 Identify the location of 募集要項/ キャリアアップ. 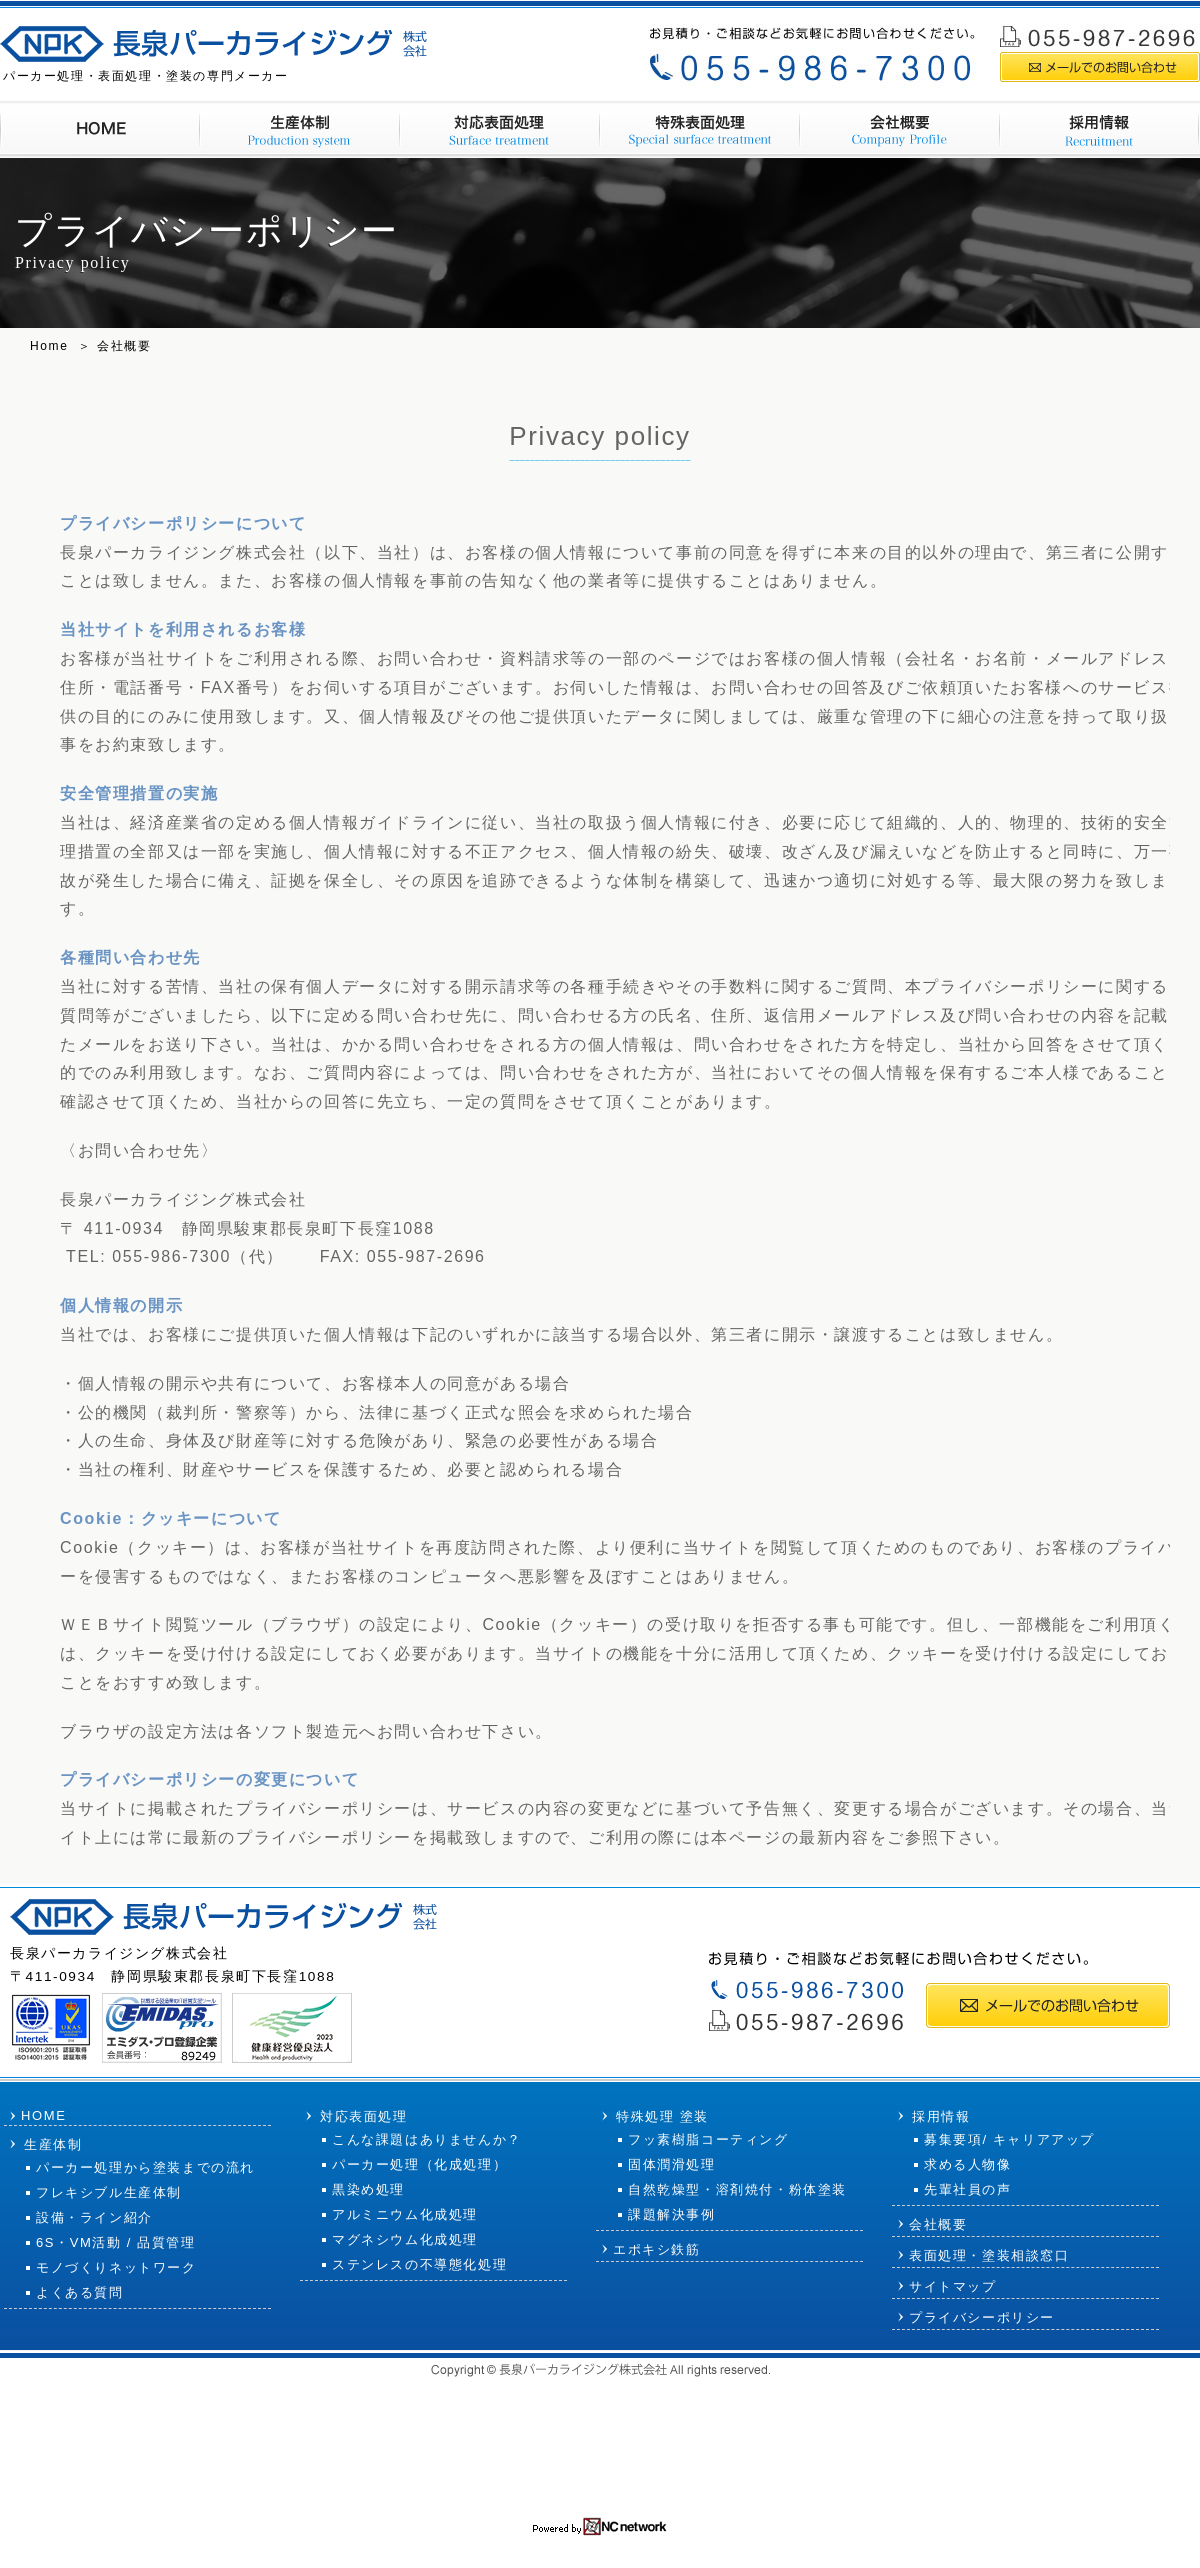
(1009, 2139).